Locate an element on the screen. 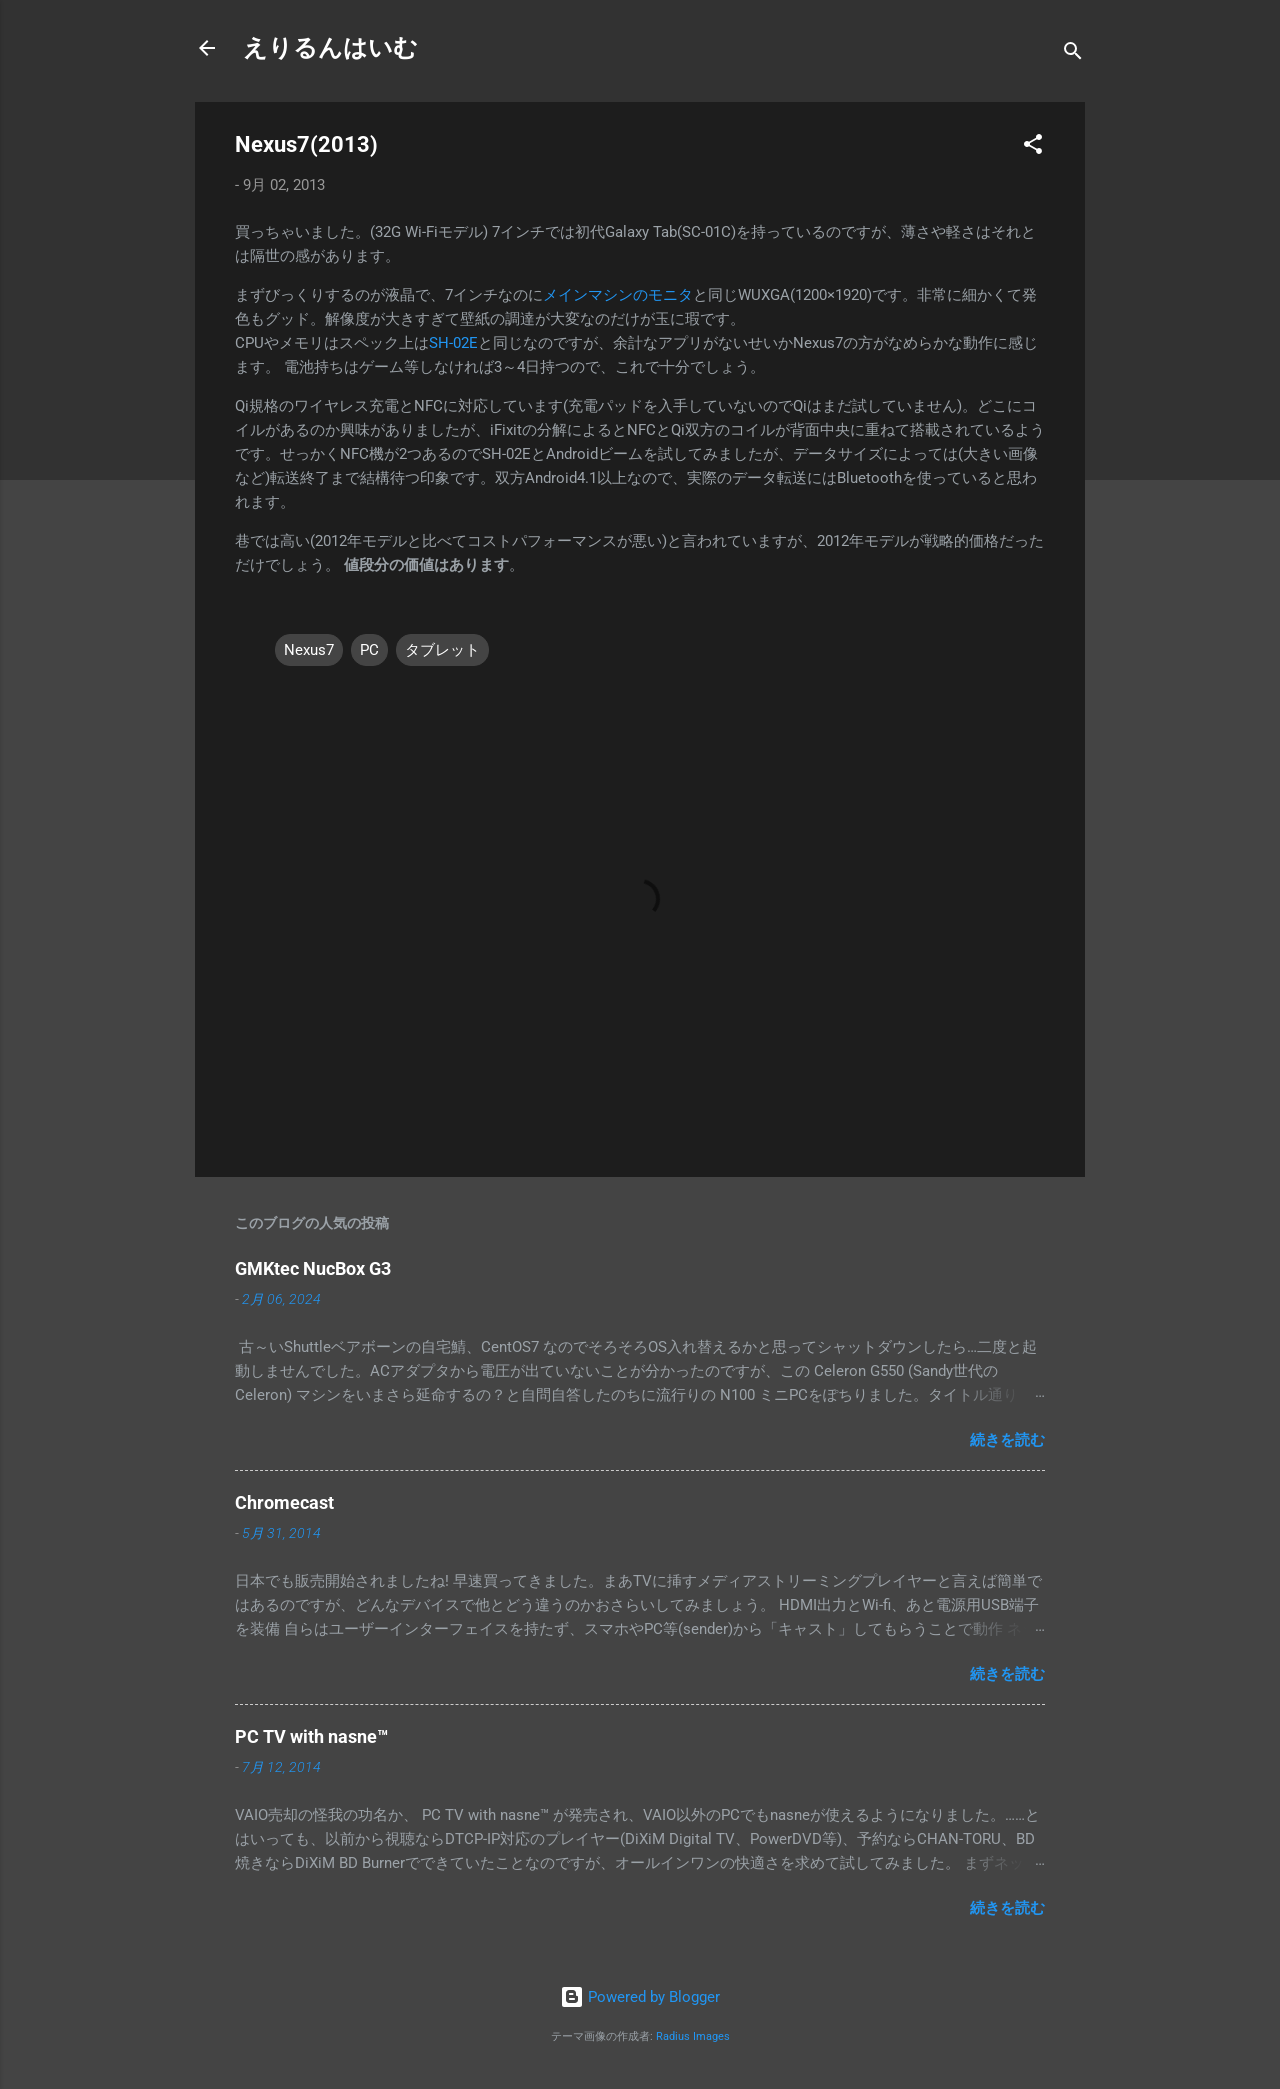  Nexus7 is located at coordinates (309, 650).